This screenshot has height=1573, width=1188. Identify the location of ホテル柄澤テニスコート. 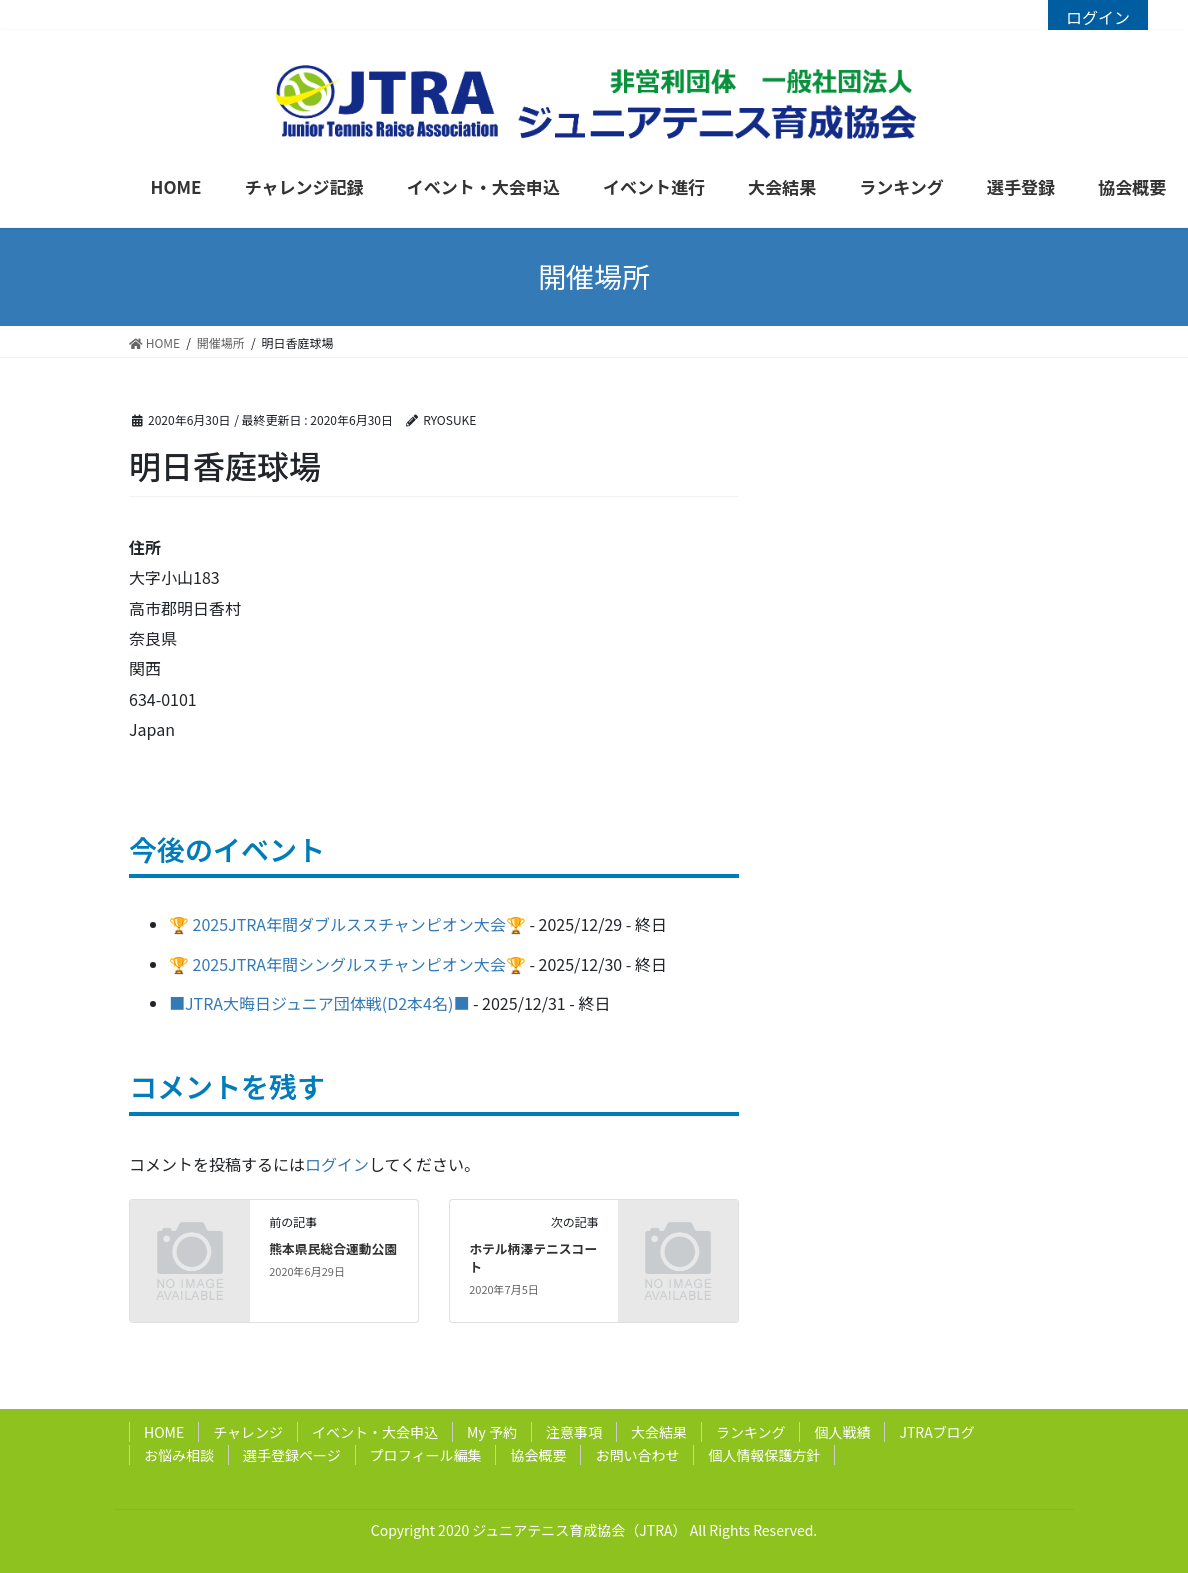
(533, 1257).